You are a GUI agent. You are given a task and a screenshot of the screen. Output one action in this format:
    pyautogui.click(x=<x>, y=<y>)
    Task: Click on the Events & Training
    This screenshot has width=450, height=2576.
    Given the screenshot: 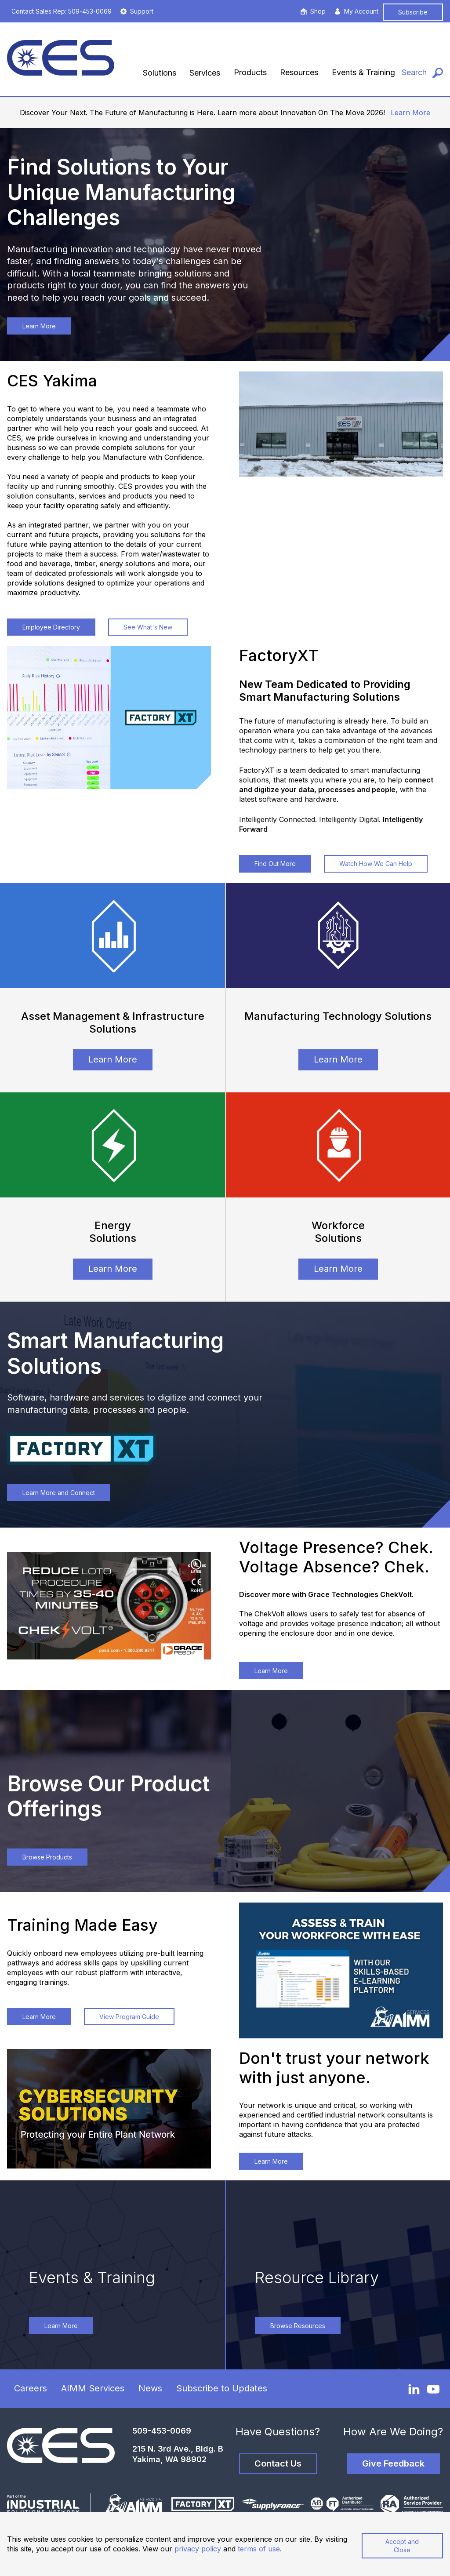 What is the action you would take?
    pyautogui.click(x=363, y=72)
    